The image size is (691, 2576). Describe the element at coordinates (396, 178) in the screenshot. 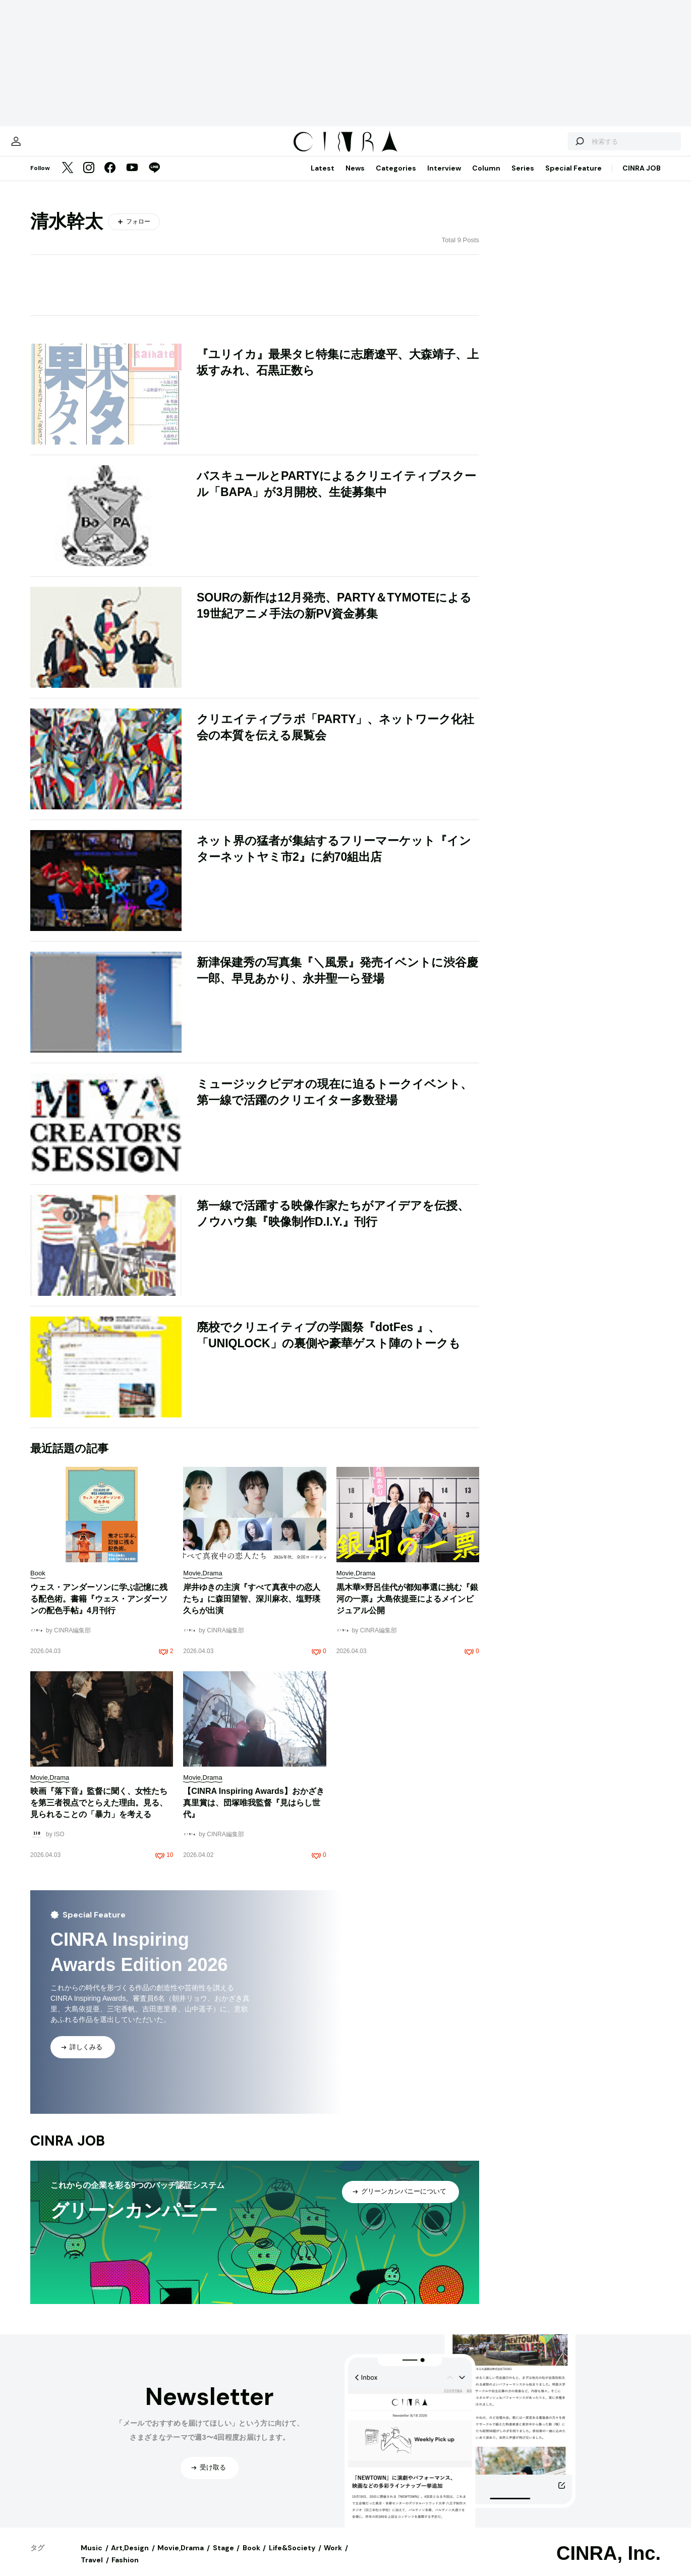

I see `Categories` at that location.